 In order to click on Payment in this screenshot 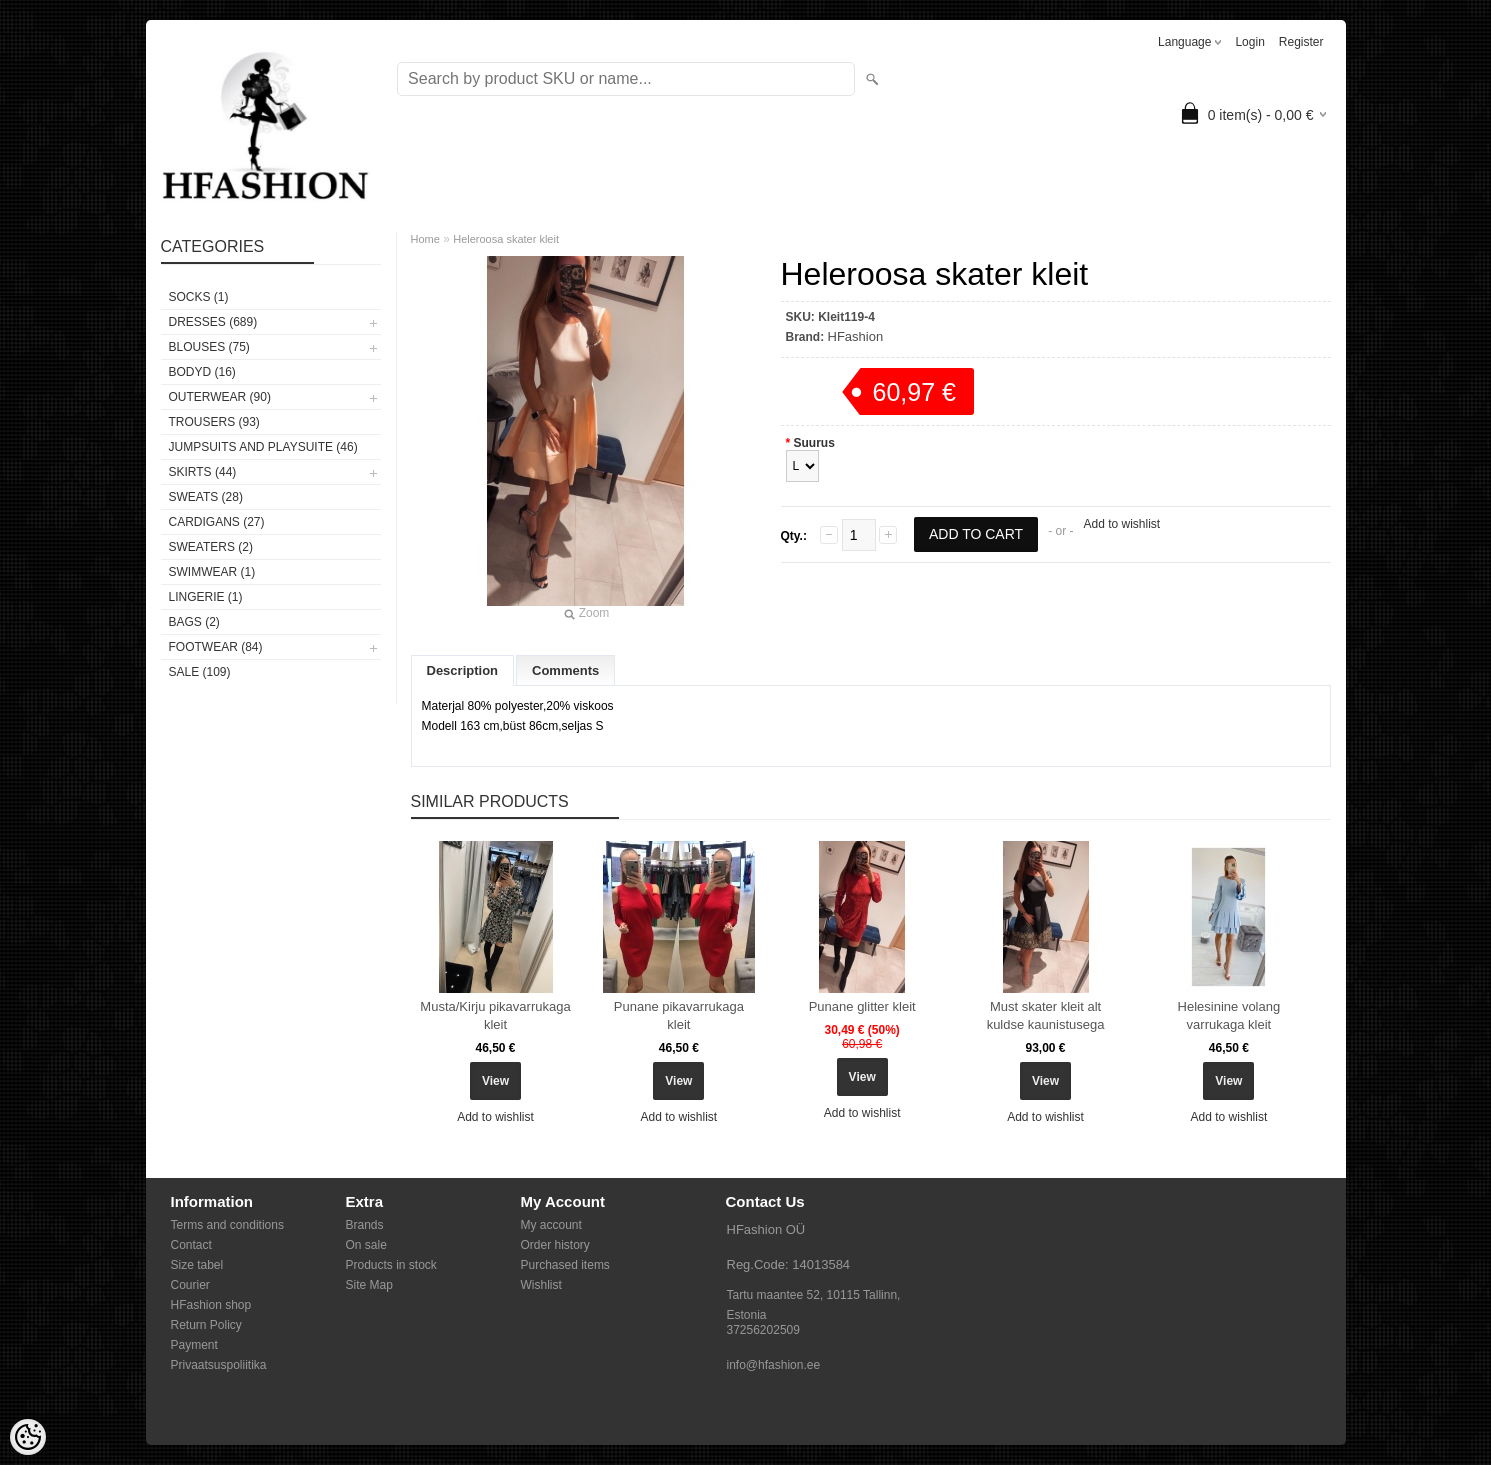, I will do `click(194, 1345)`.